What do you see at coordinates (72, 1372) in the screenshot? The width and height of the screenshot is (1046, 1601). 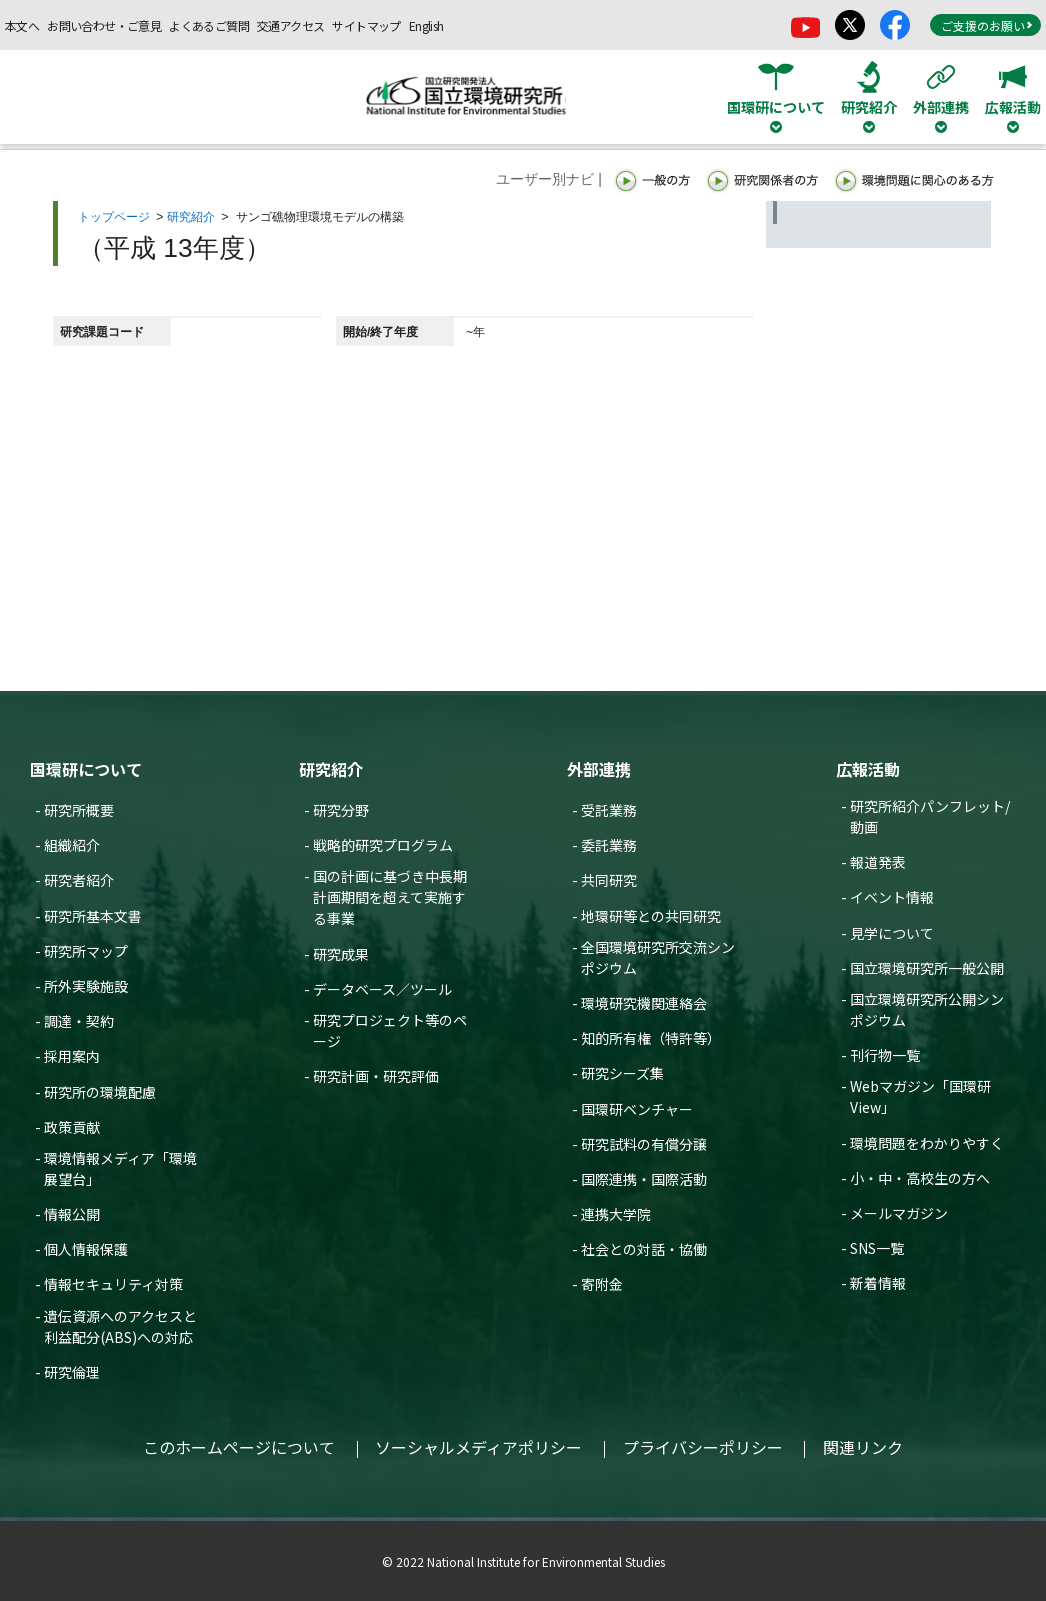 I see `研究倫理` at bounding box center [72, 1372].